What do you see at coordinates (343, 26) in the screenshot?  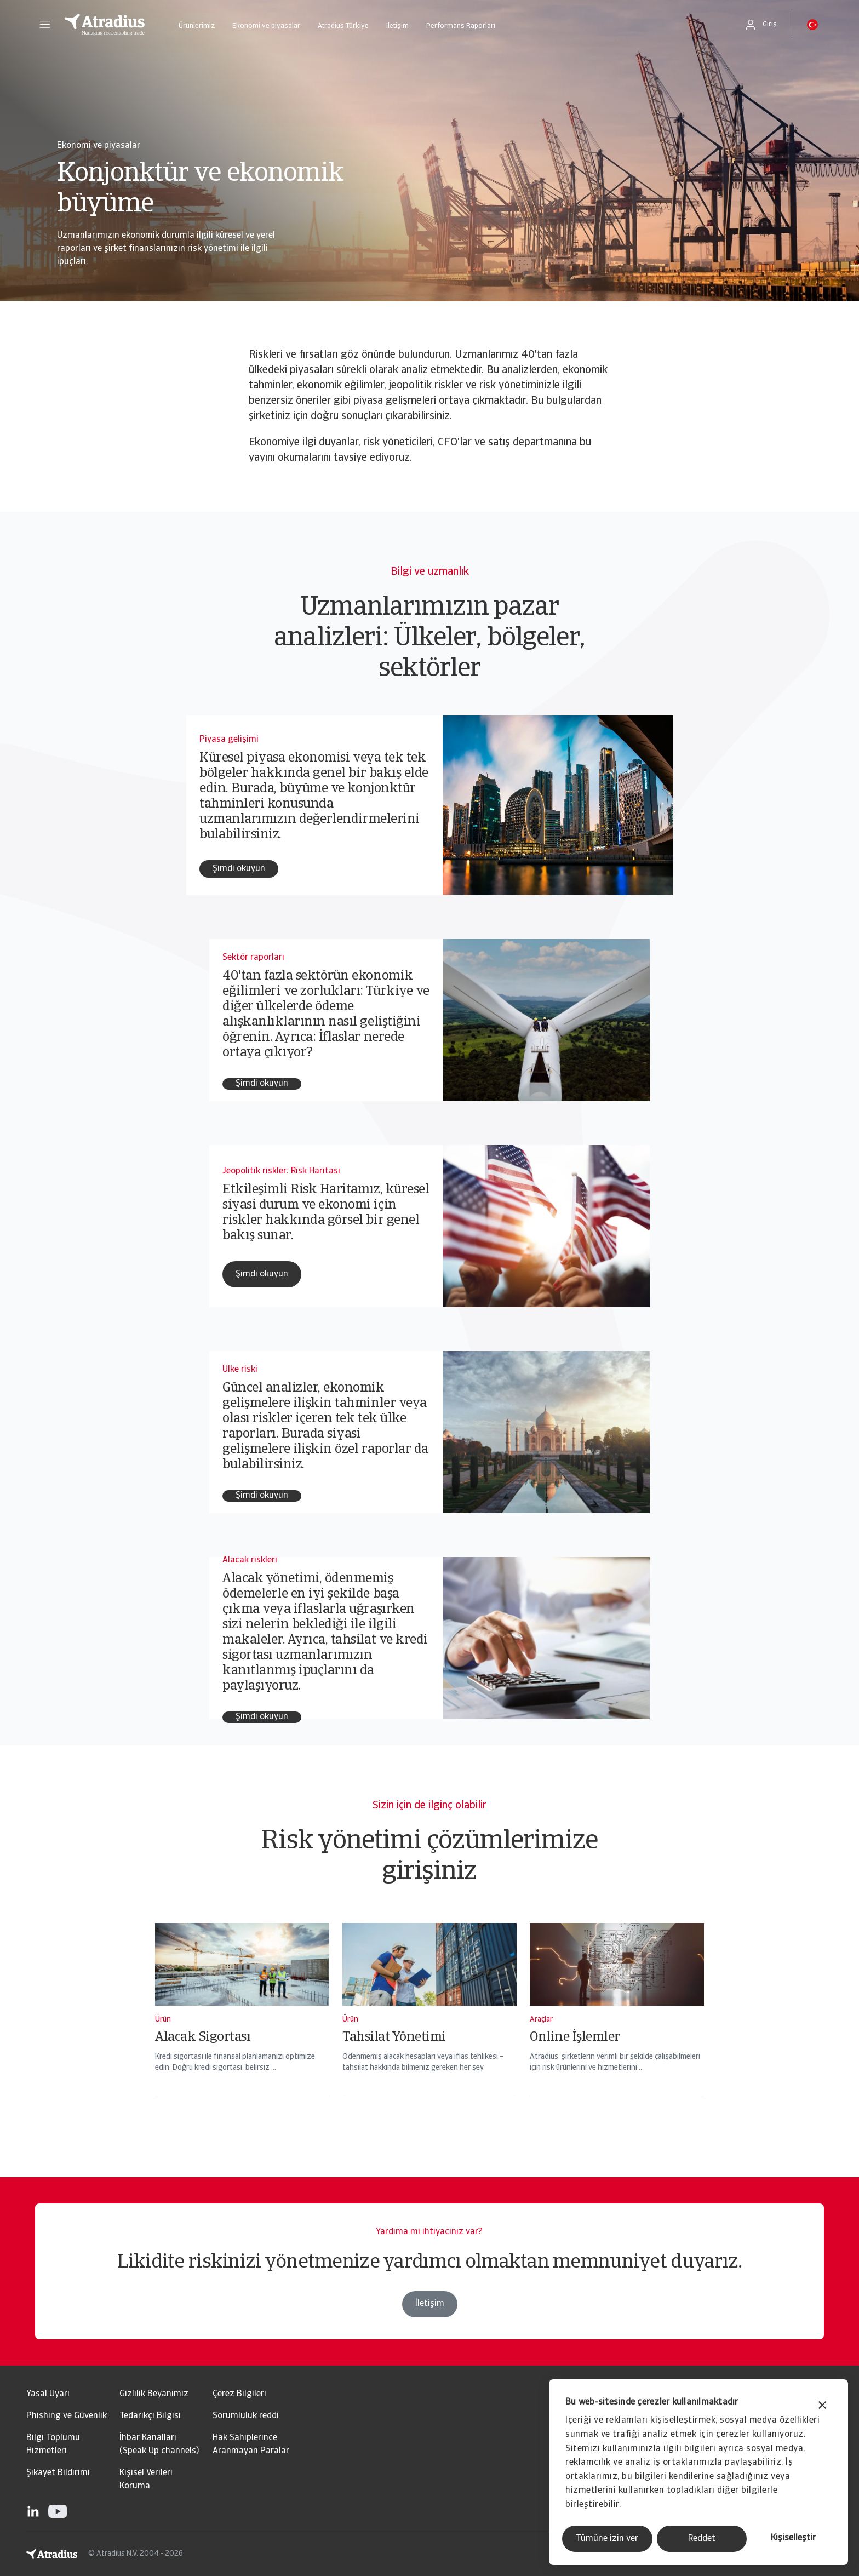 I see `Atradius Türkiye` at bounding box center [343, 26].